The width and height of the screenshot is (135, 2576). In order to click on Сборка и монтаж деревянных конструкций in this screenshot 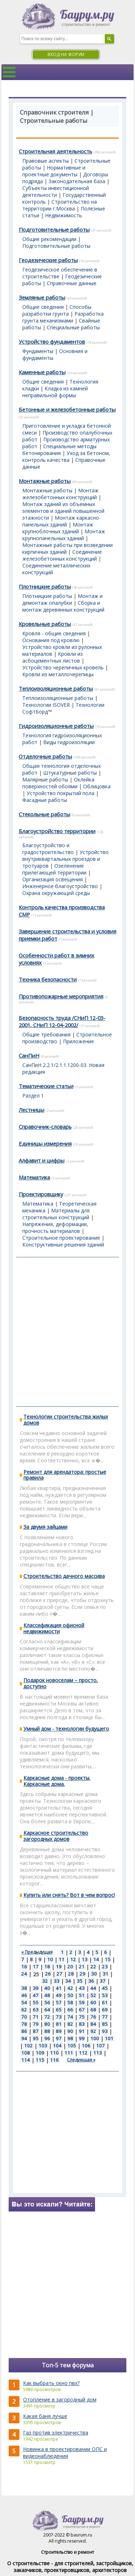, I will do `click(63, 606)`.